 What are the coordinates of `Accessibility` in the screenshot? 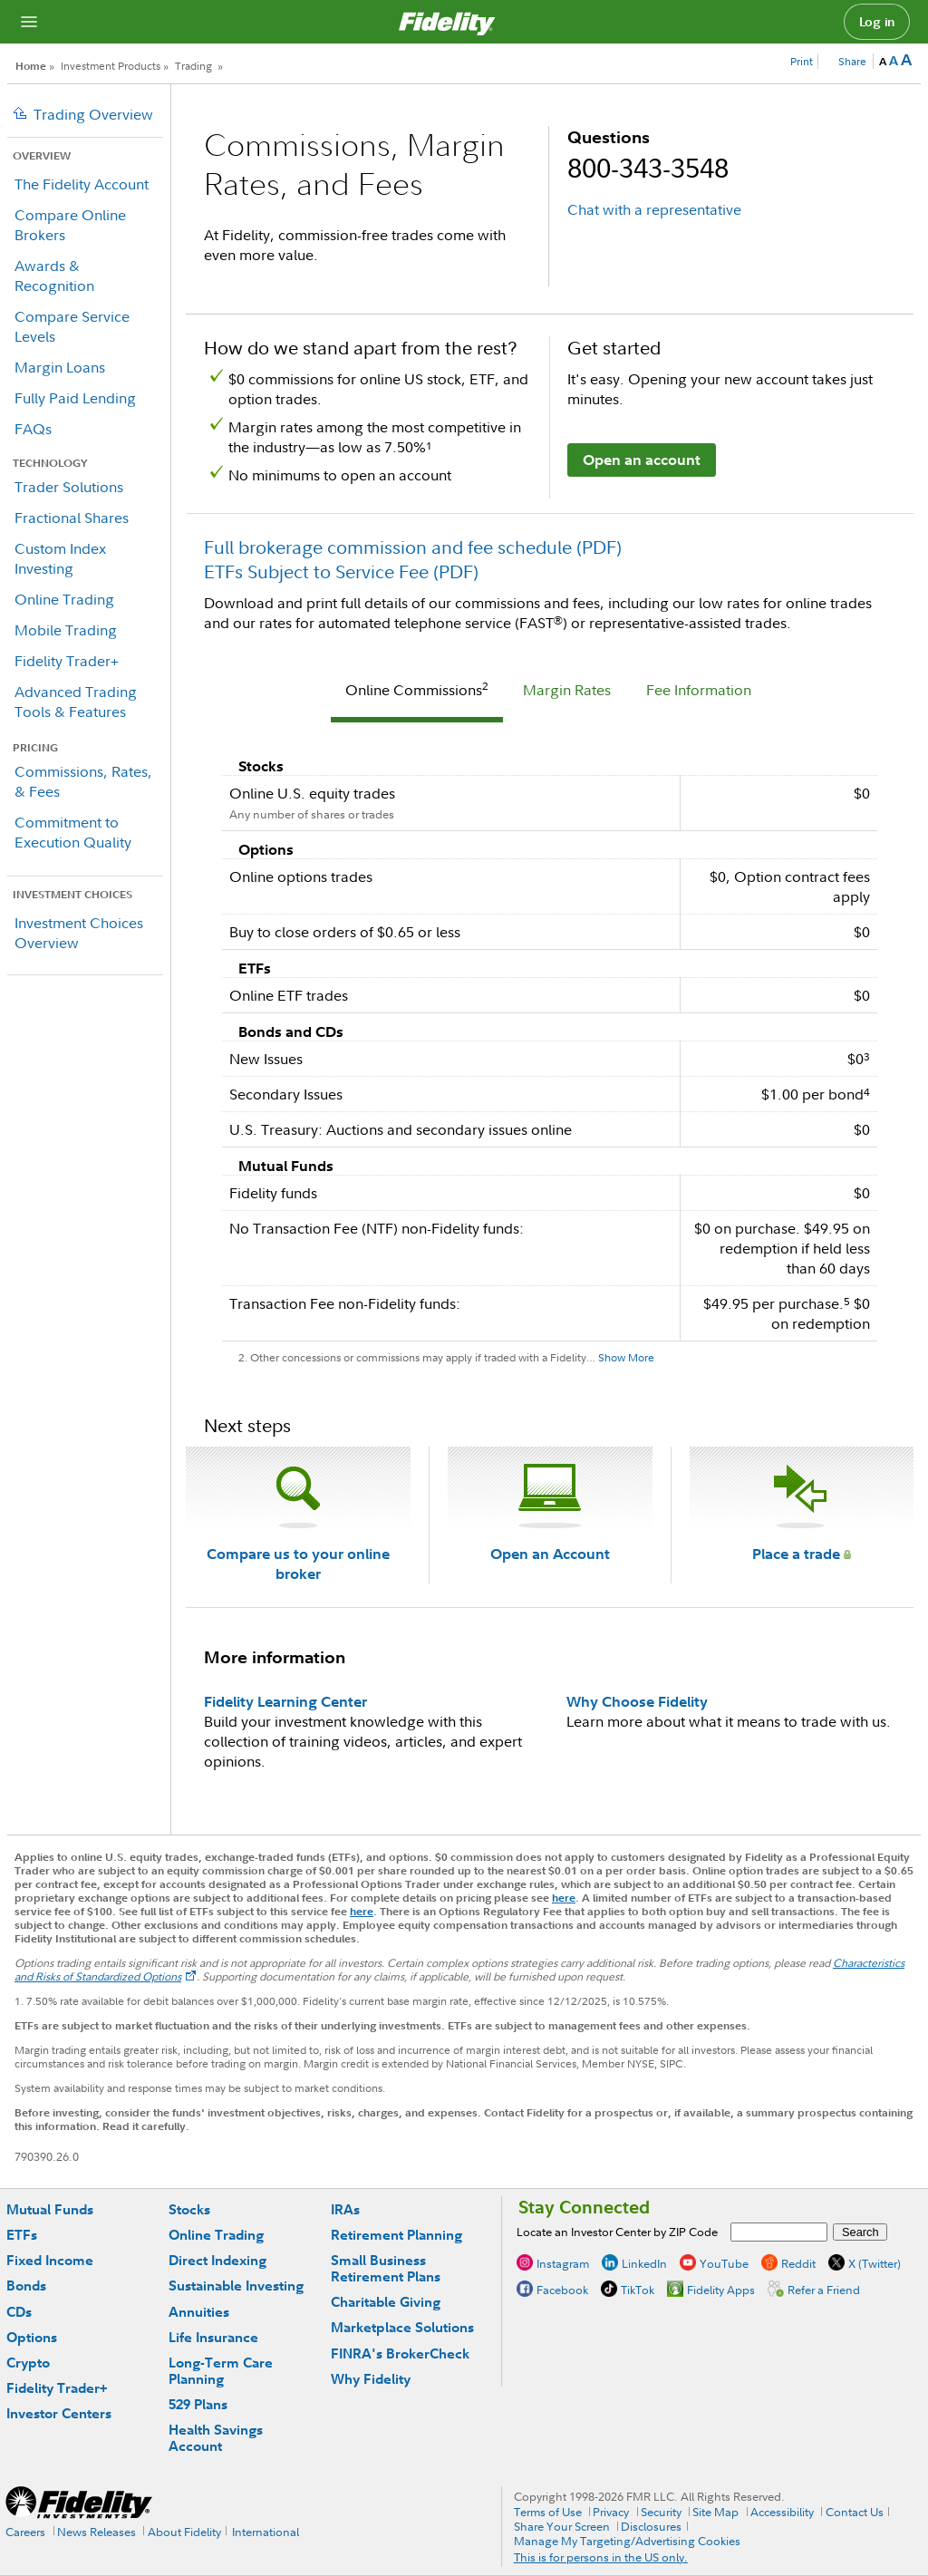 It's located at (782, 2511).